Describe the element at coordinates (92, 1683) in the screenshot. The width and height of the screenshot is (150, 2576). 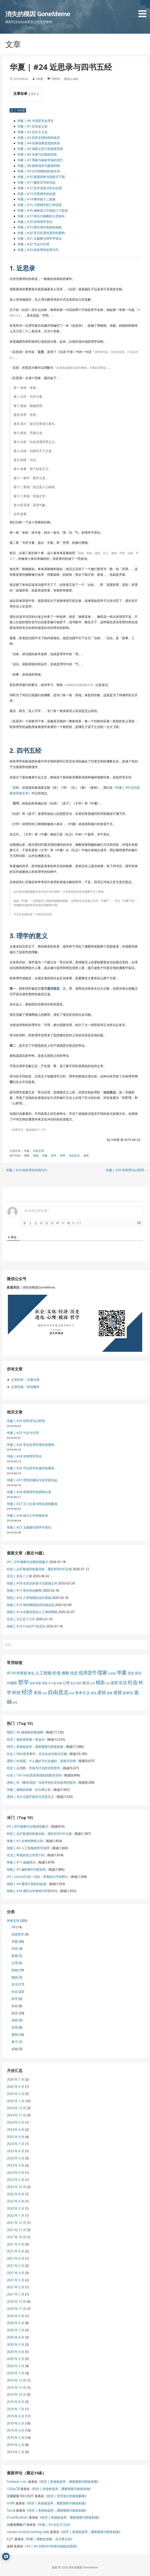
I see `日本 [日本 (6 项)]` at that location.